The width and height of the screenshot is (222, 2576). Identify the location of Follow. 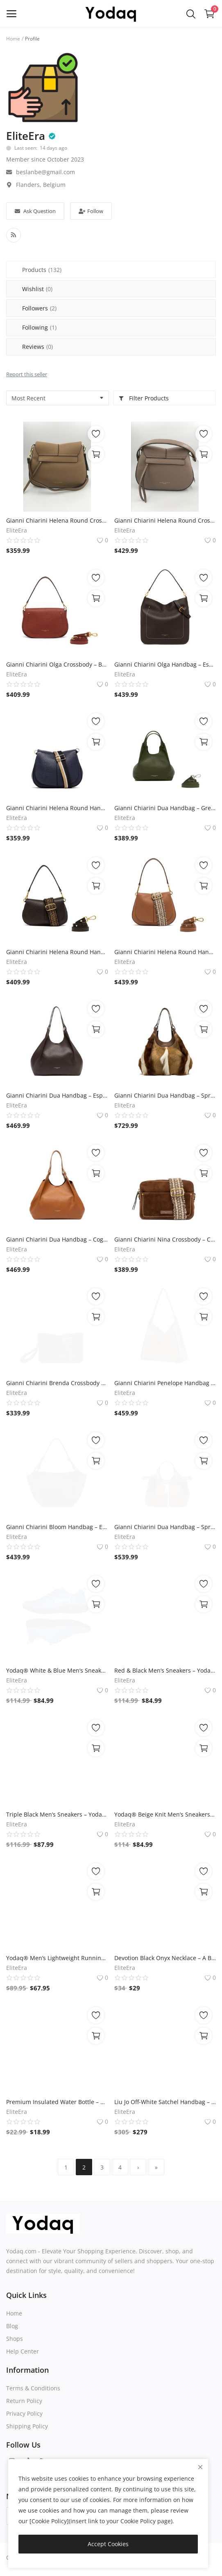
(91, 211).